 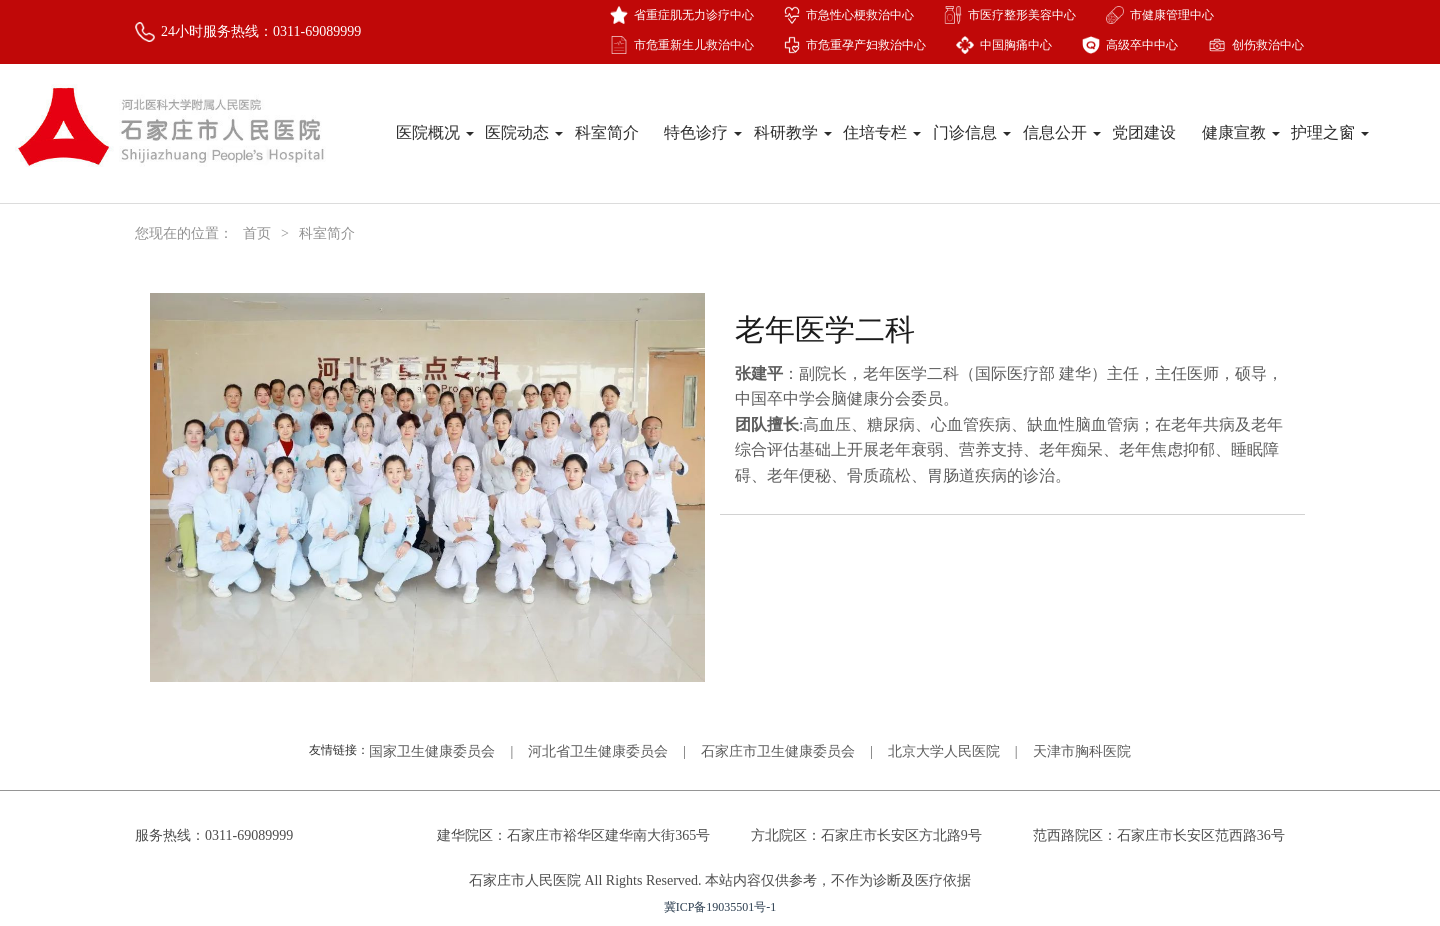 I want to click on 河北省卫生健康委员会, so click(x=598, y=751).